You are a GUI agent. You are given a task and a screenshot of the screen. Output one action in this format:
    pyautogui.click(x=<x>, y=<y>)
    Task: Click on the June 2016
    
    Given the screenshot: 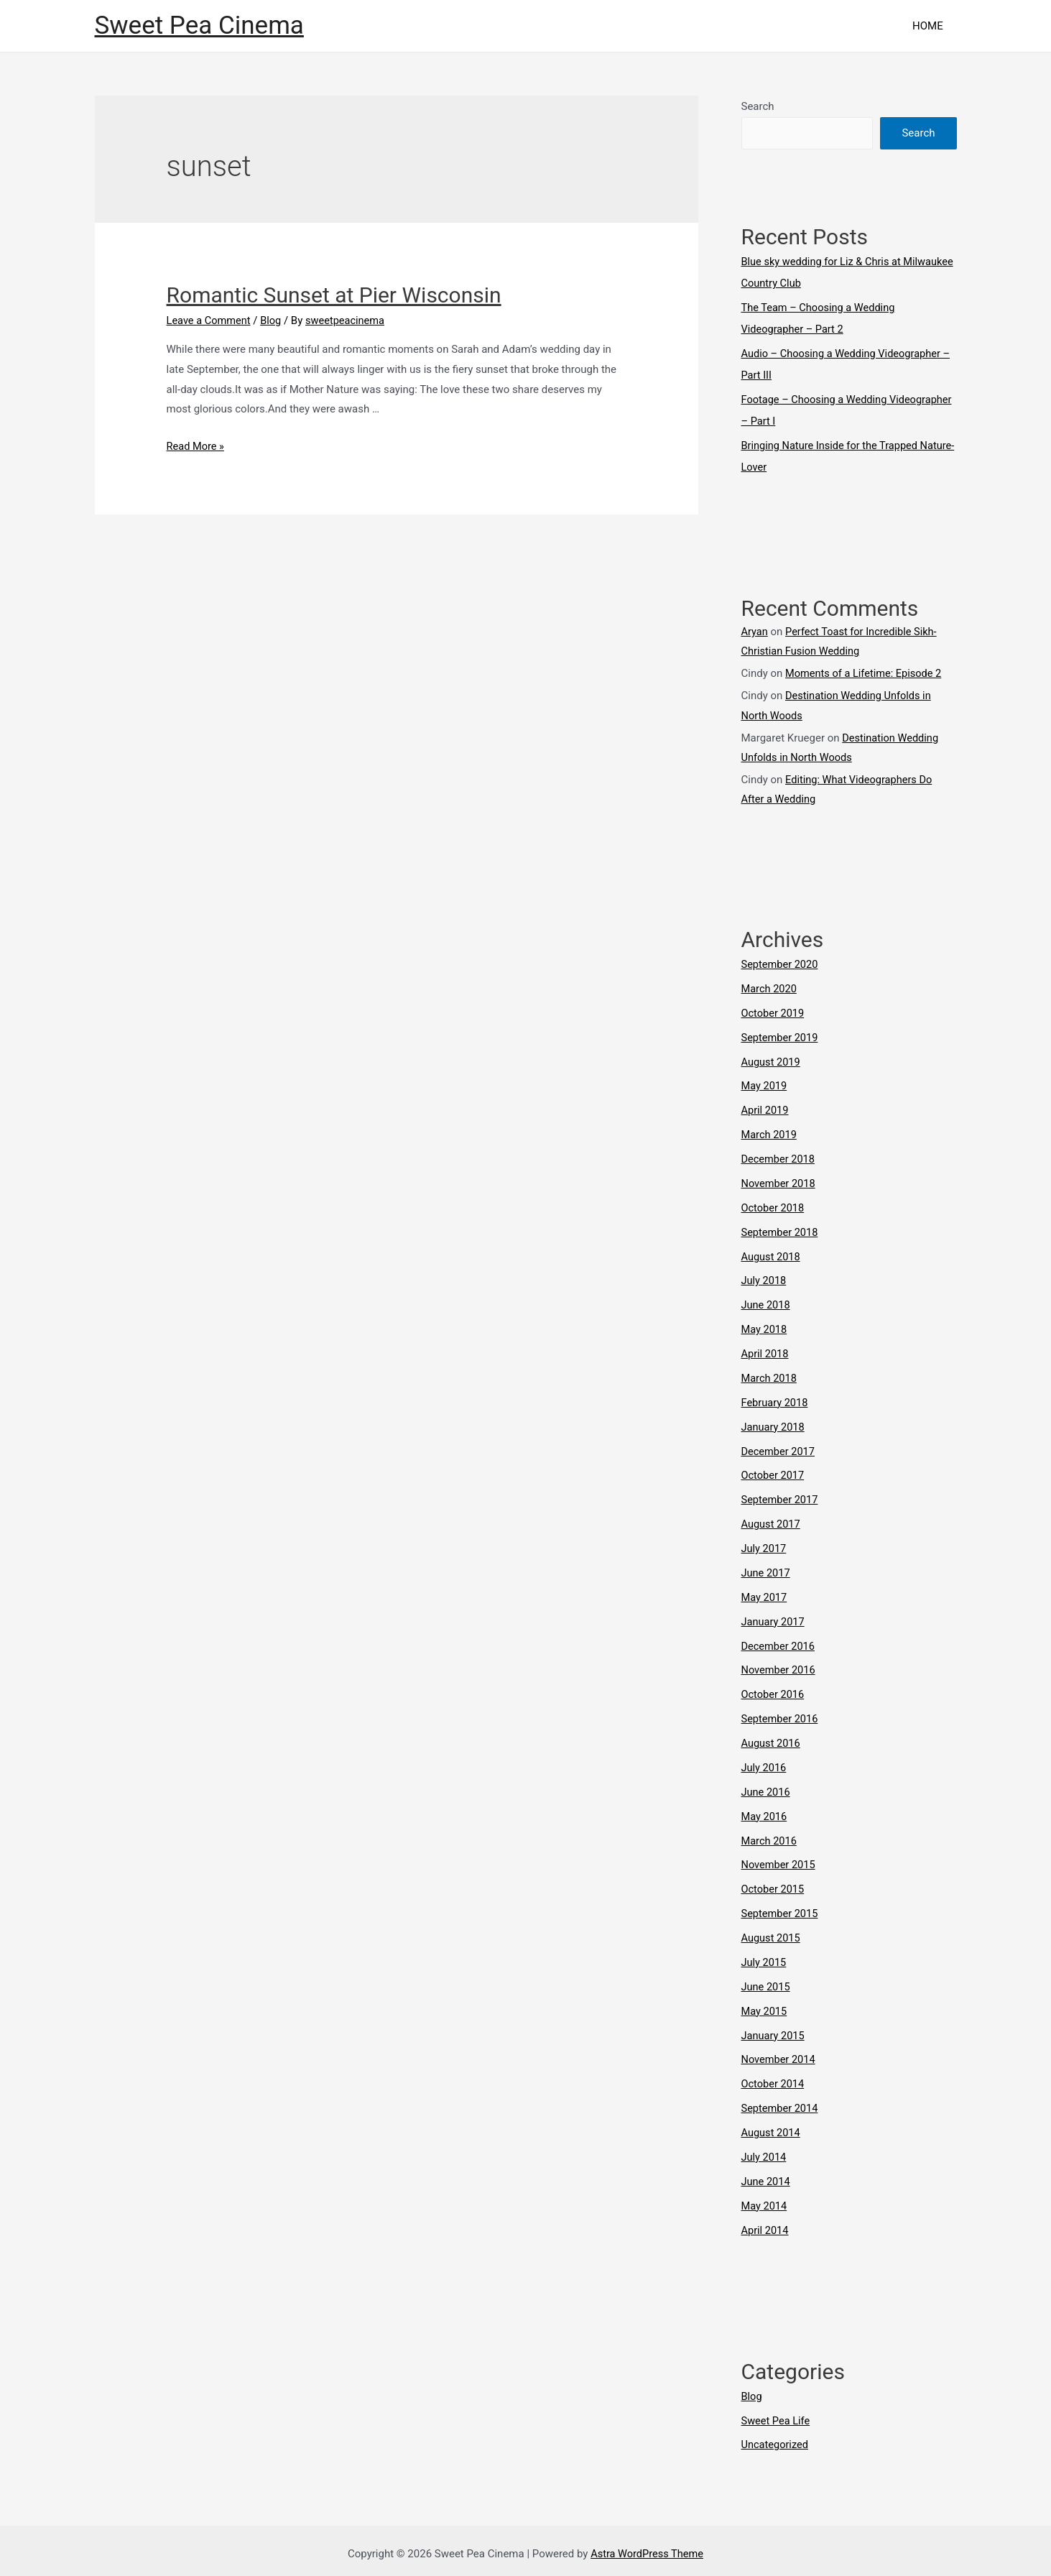 What is the action you would take?
    pyautogui.click(x=766, y=1787)
    